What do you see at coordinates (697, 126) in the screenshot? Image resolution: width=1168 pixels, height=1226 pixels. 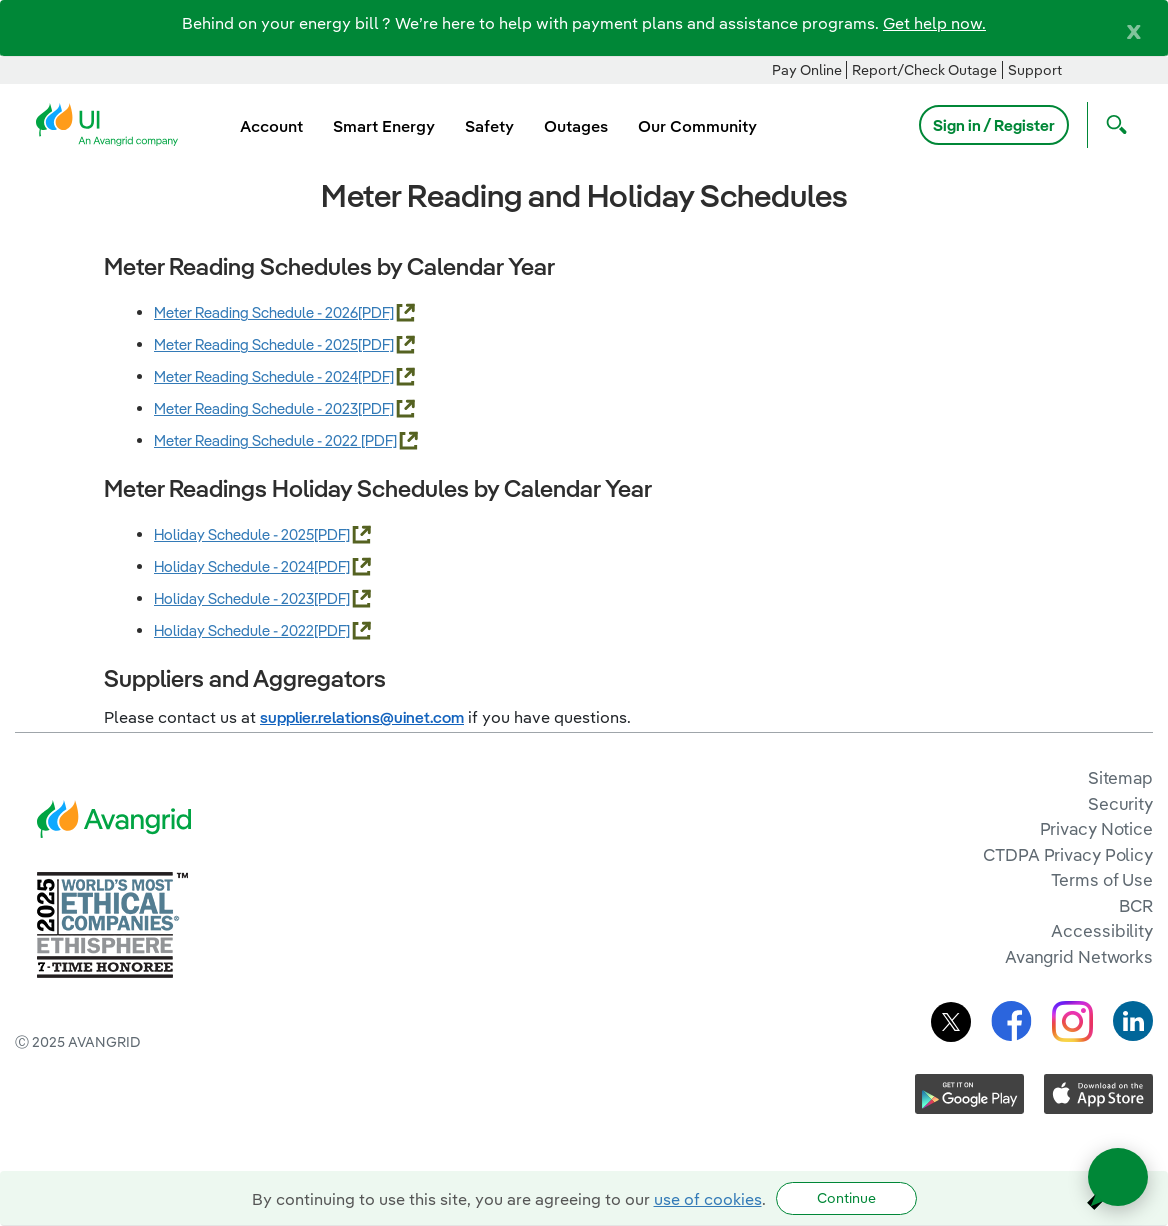 I see `Our Community [menuitem]` at bounding box center [697, 126].